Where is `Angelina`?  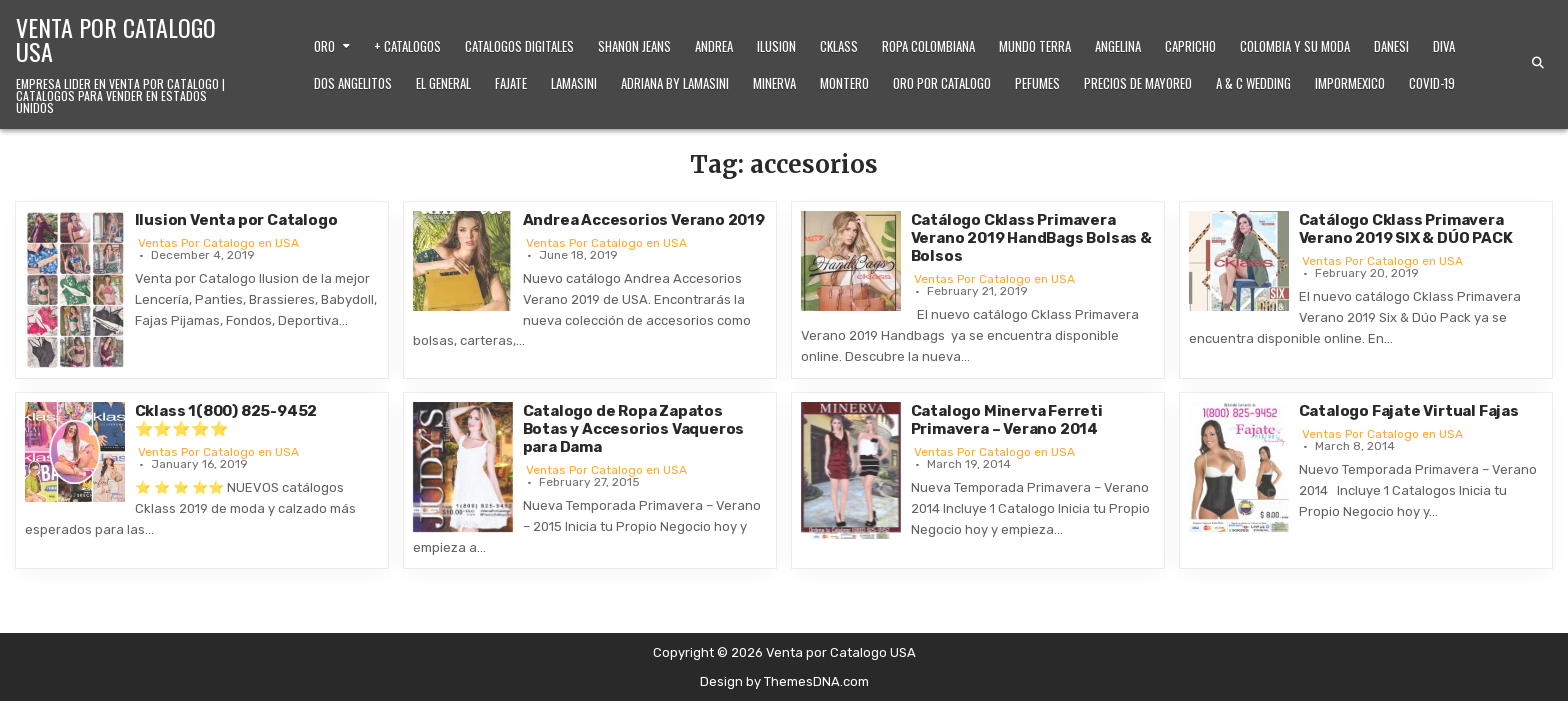 Angelina is located at coordinates (1118, 46).